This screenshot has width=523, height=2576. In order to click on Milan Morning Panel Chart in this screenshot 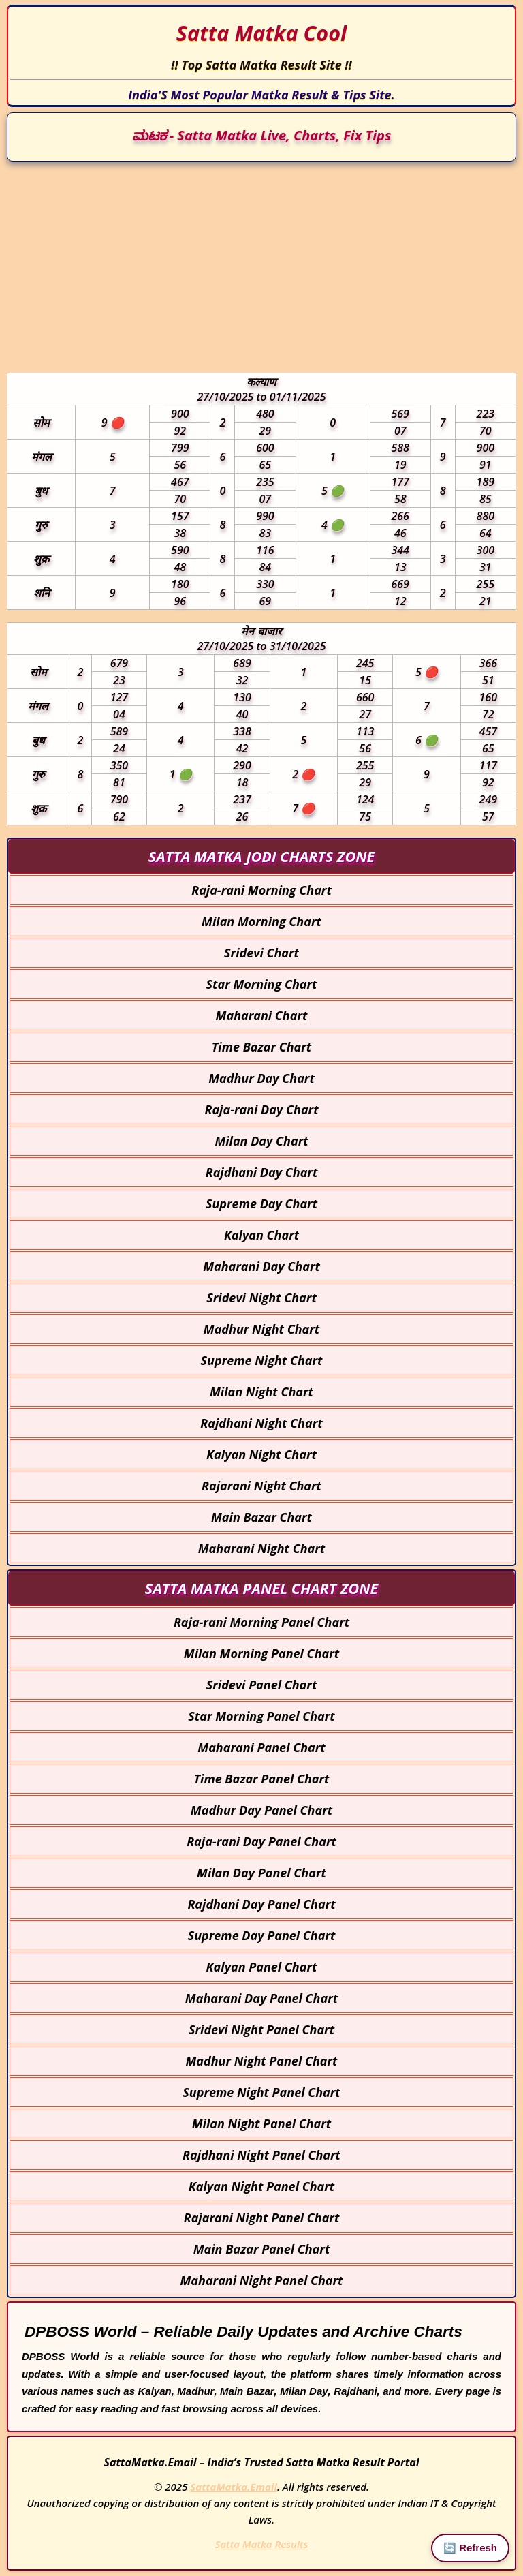, I will do `click(261, 1653)`.